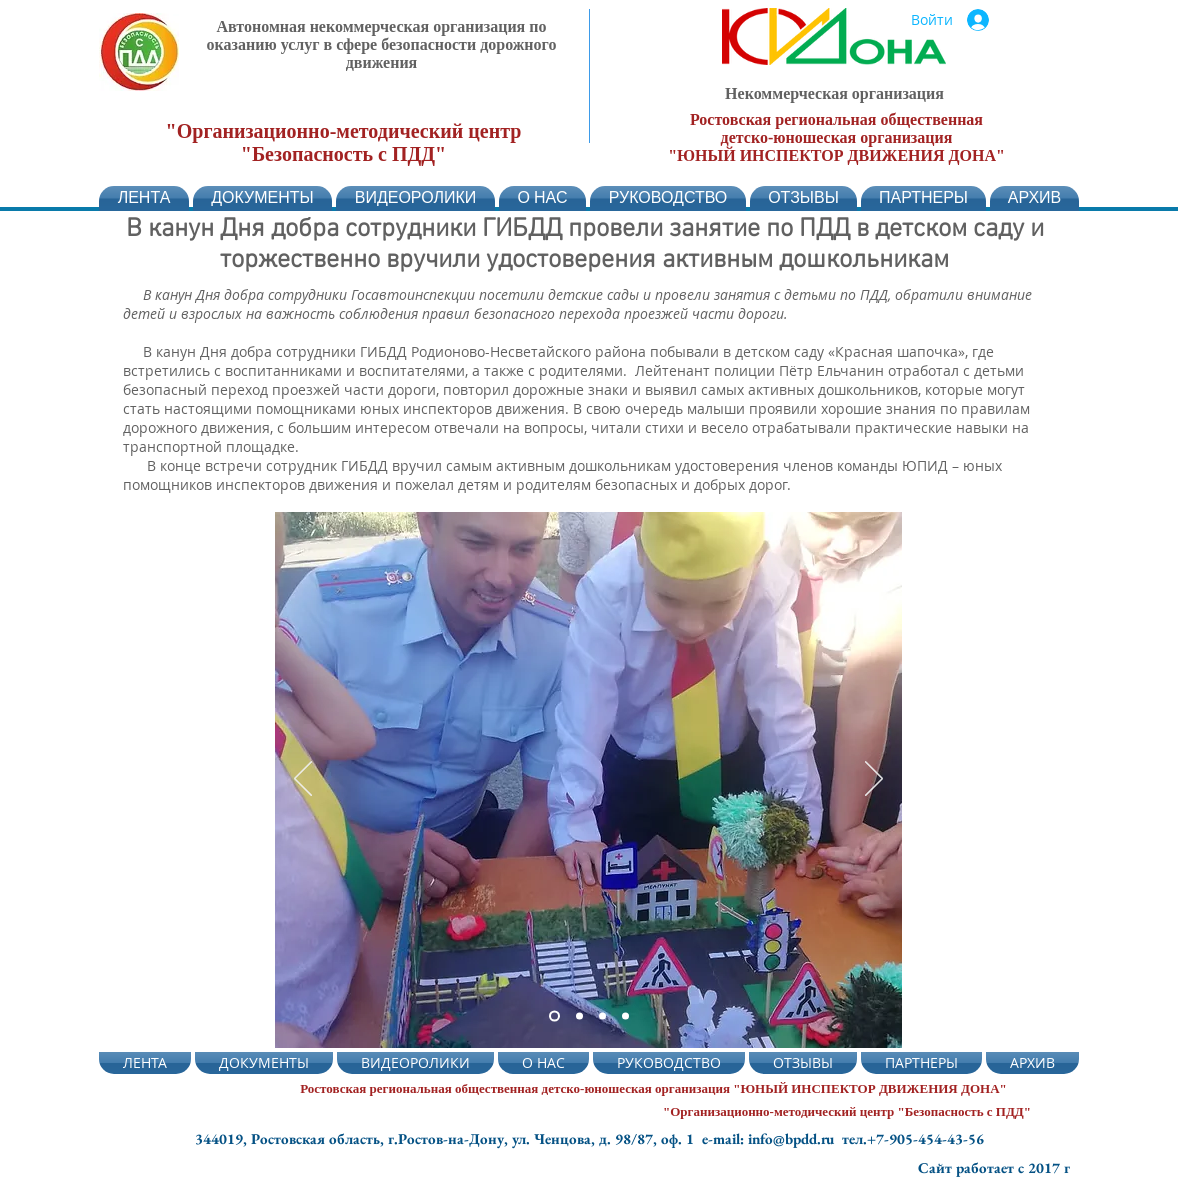  Describe the element at coordinates (579, 1016) in the screenshot. I see `[Слайд 5]` at that location.